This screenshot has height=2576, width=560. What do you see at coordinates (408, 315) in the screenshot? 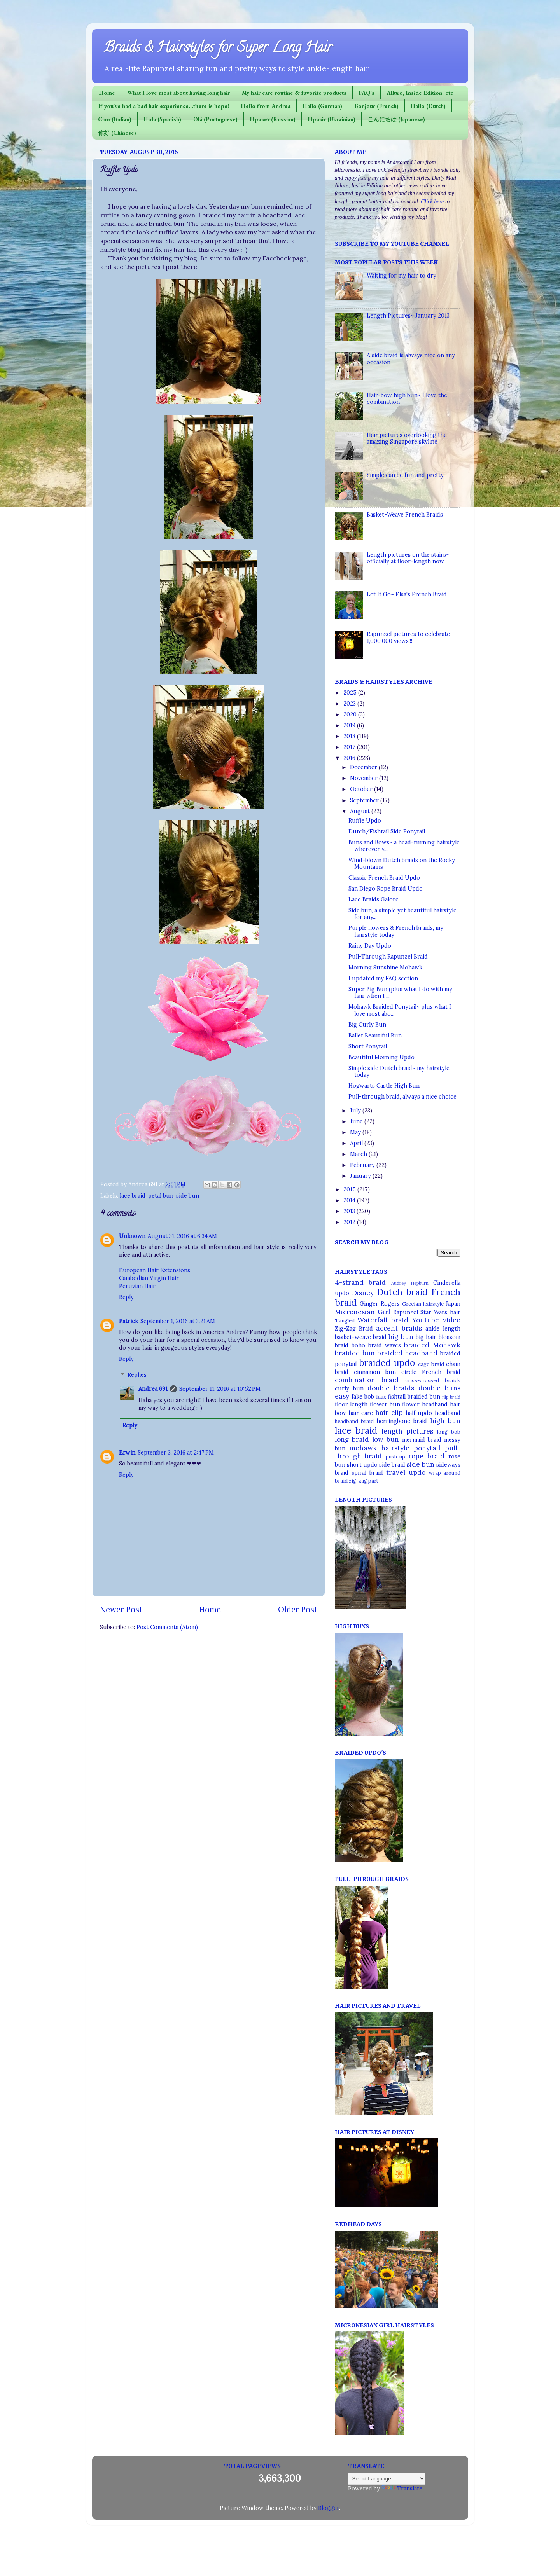
I see `Length Pictures~ January 2013` at bounding box center [408, 315].